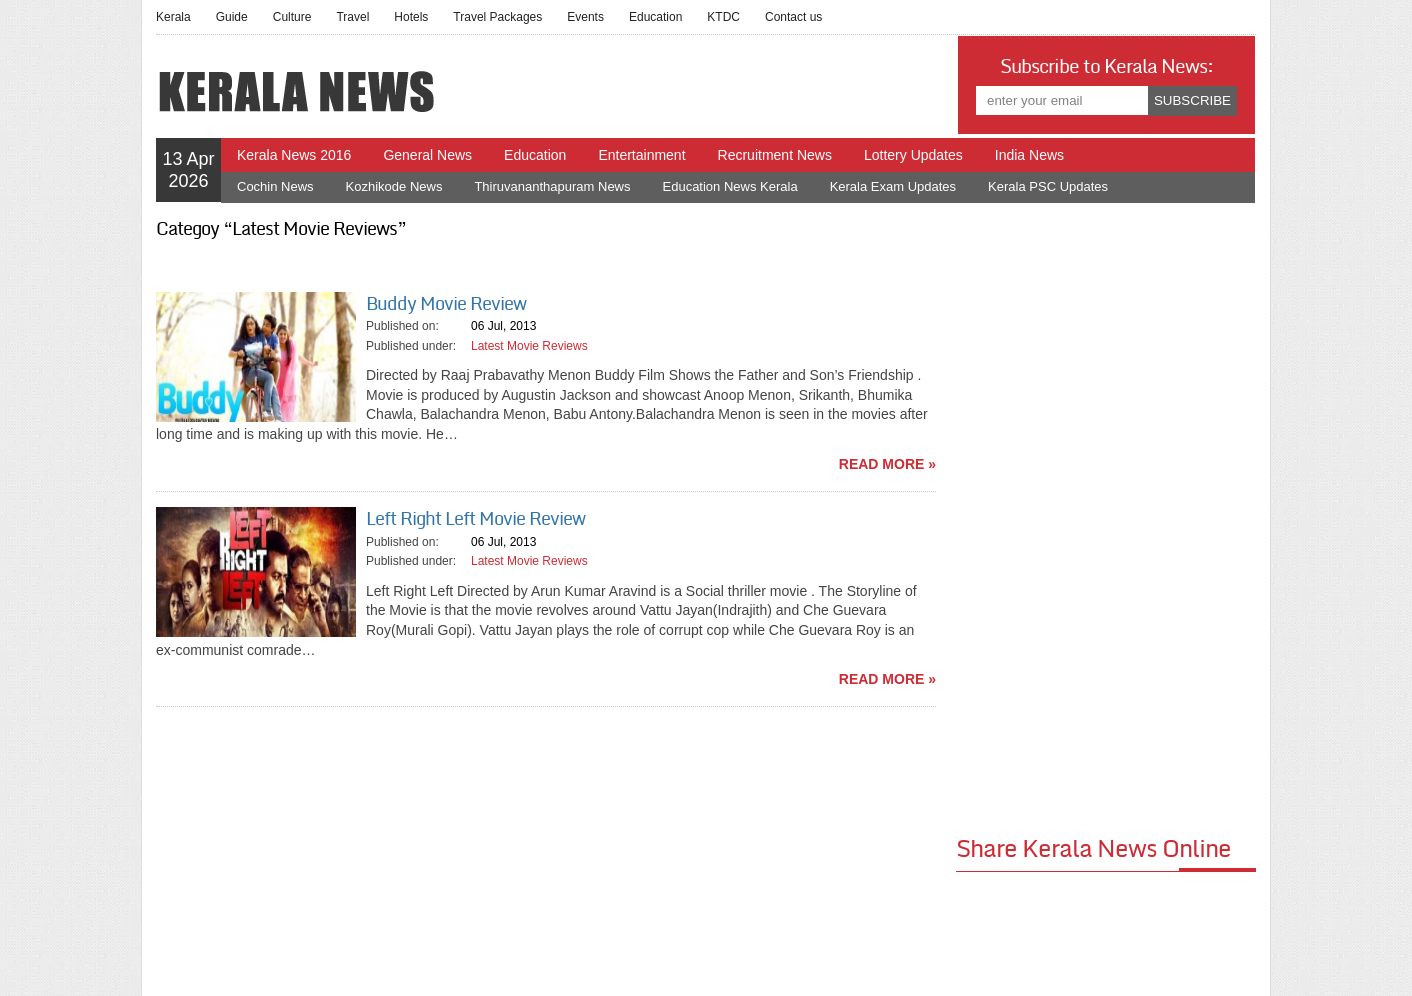 This screenshot has width=1412, height=996. Describe the element at coordinates (294, 155) in the screenshot. I see `Kerala News 2016` at that location.